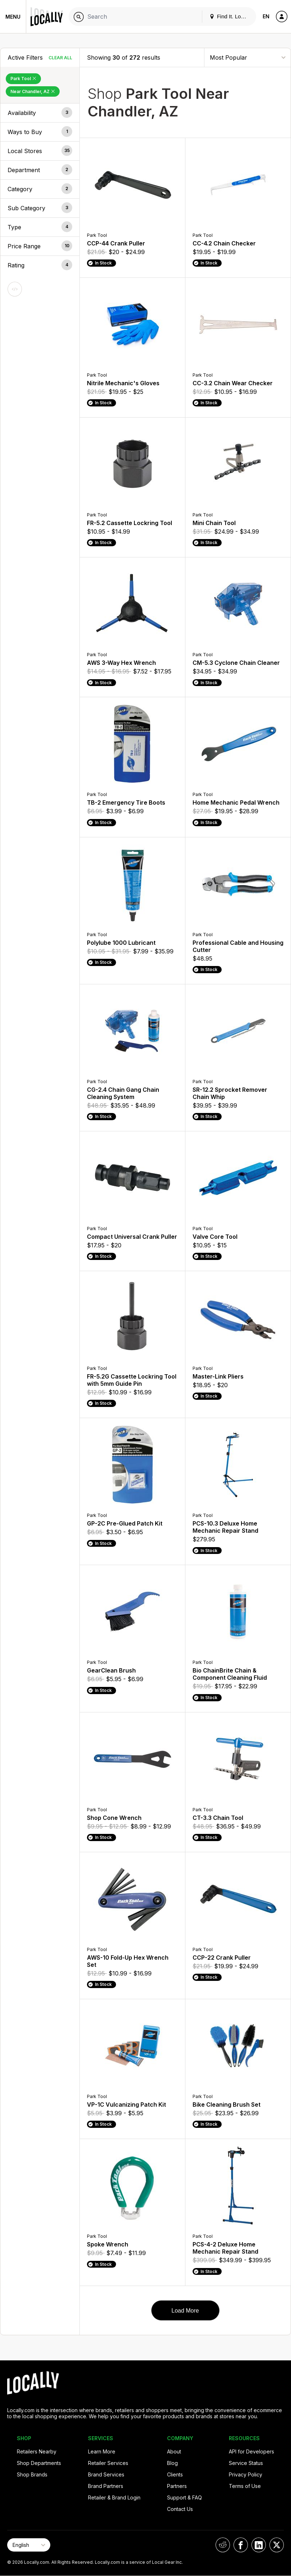 The width and height of the screenshot is (291, 2576). Describe the element at coordinates (223, 2545) in the screenshot. I see `[Locally on Reddit]` at that location.